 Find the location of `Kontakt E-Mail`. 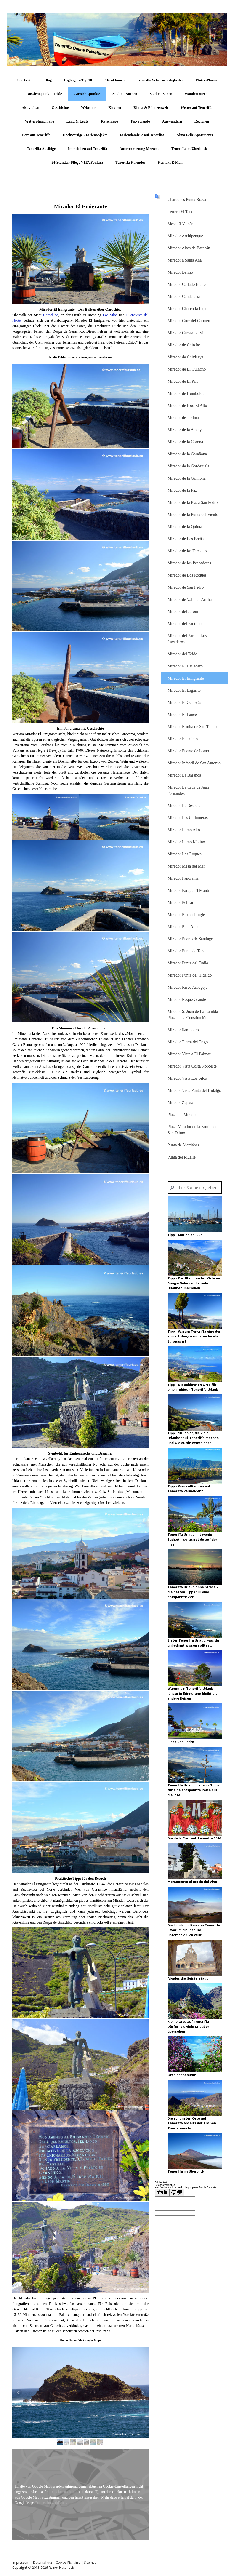

Kontakt E-Mail is located at coordinates (170, 162).